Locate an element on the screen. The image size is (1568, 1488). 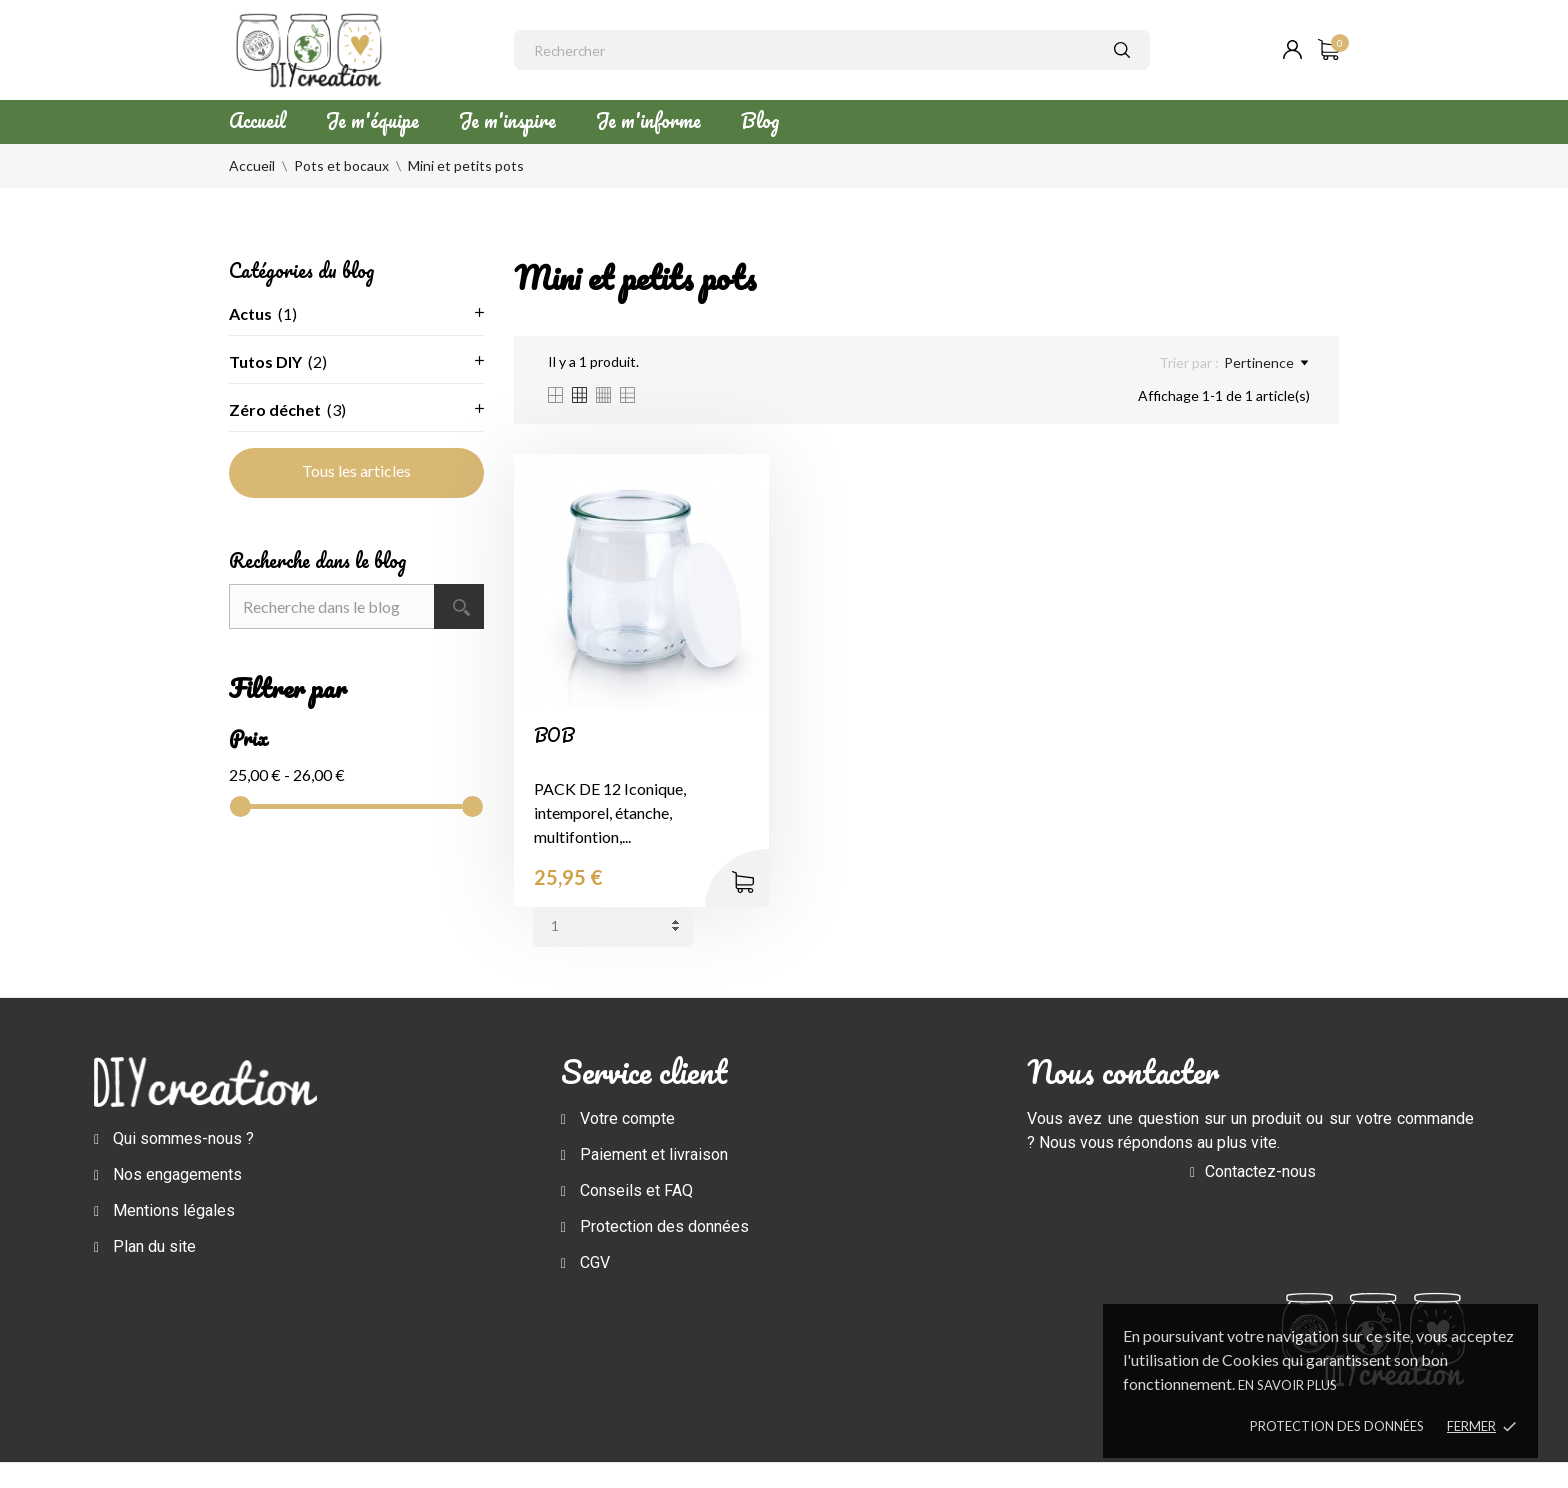
Je m'inspire is located at coordinates (507, 120).